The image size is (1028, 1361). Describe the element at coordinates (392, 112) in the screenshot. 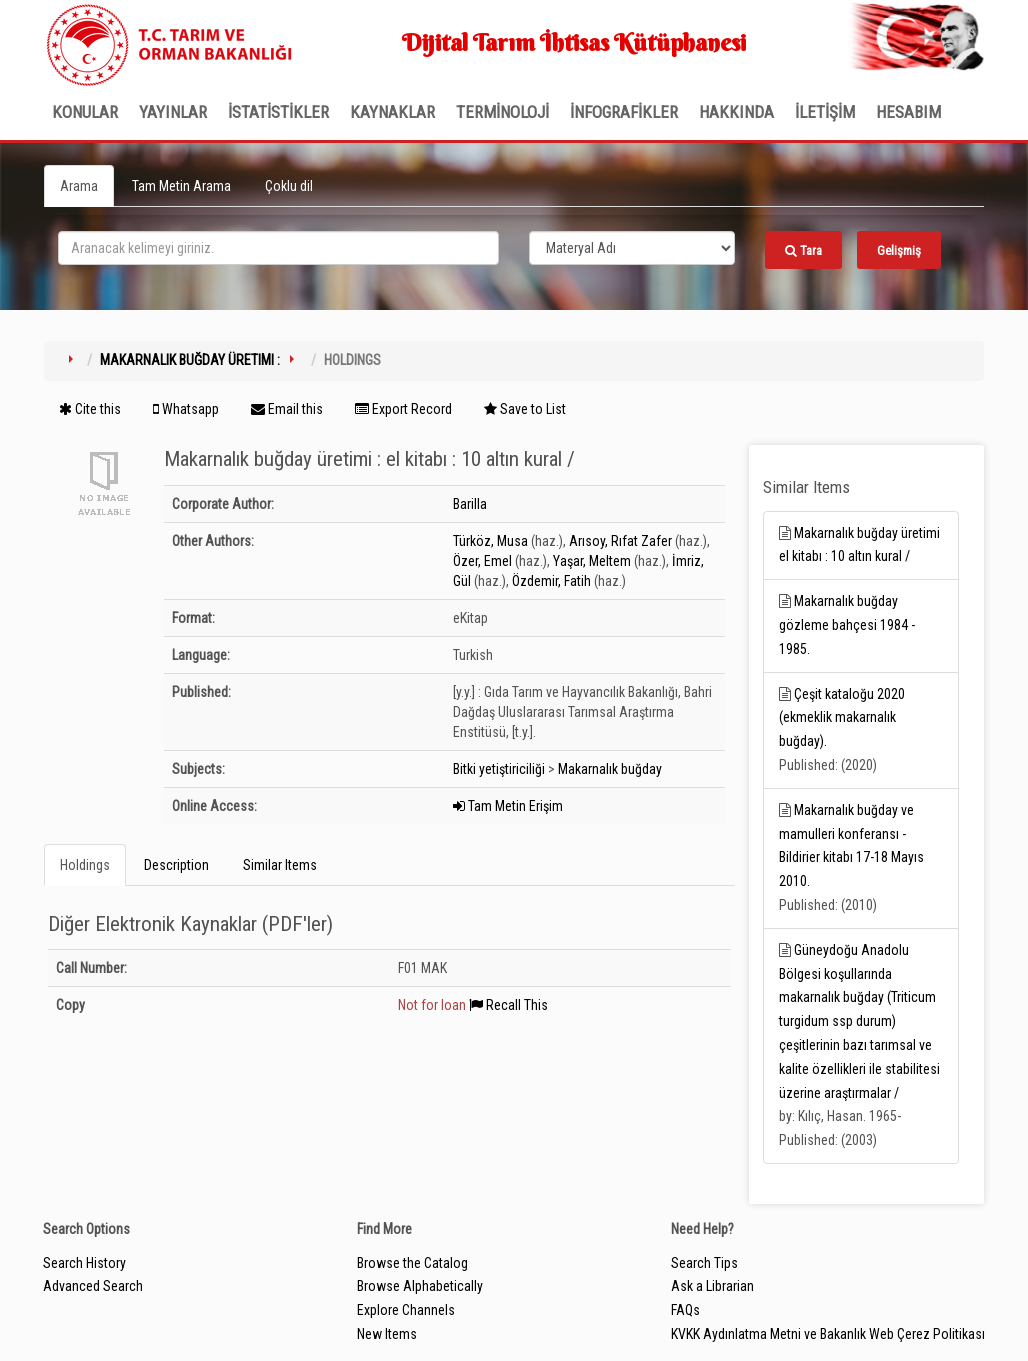

I see `KAYNAKLAR` at that location.